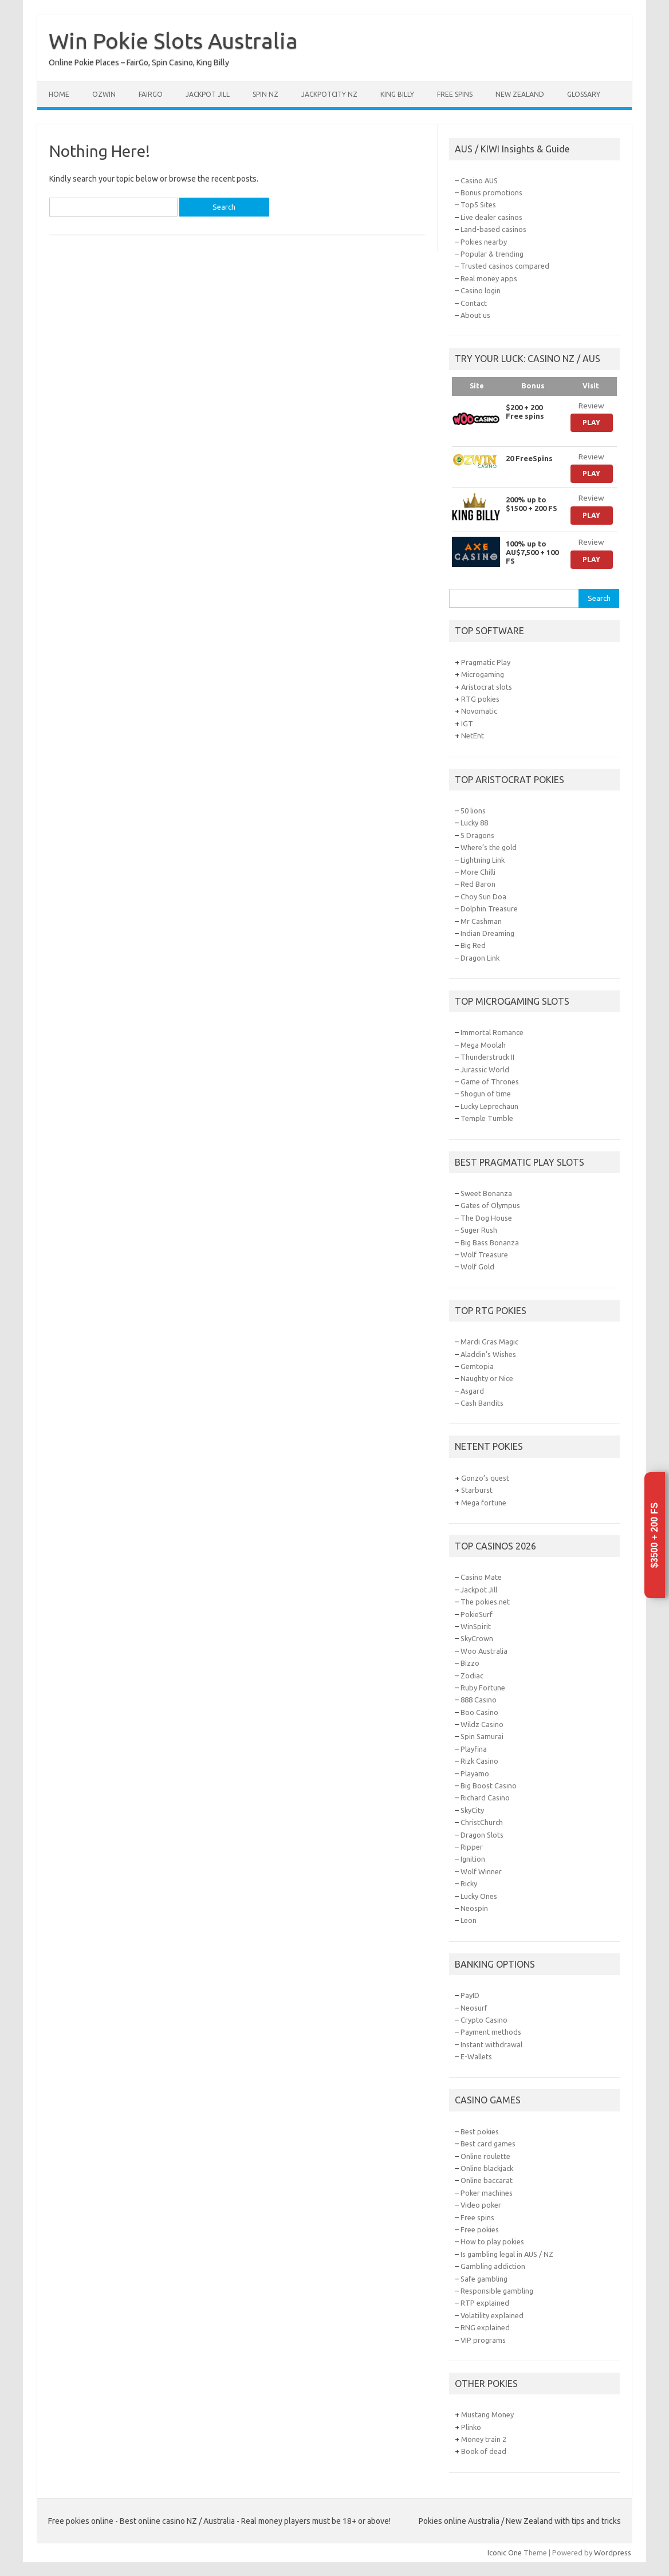 The image size is (669, 2576). What do you see at coordinates (471, 2427) in the screenshot?
I see `Plinko` at bounding box center [471, 2427].